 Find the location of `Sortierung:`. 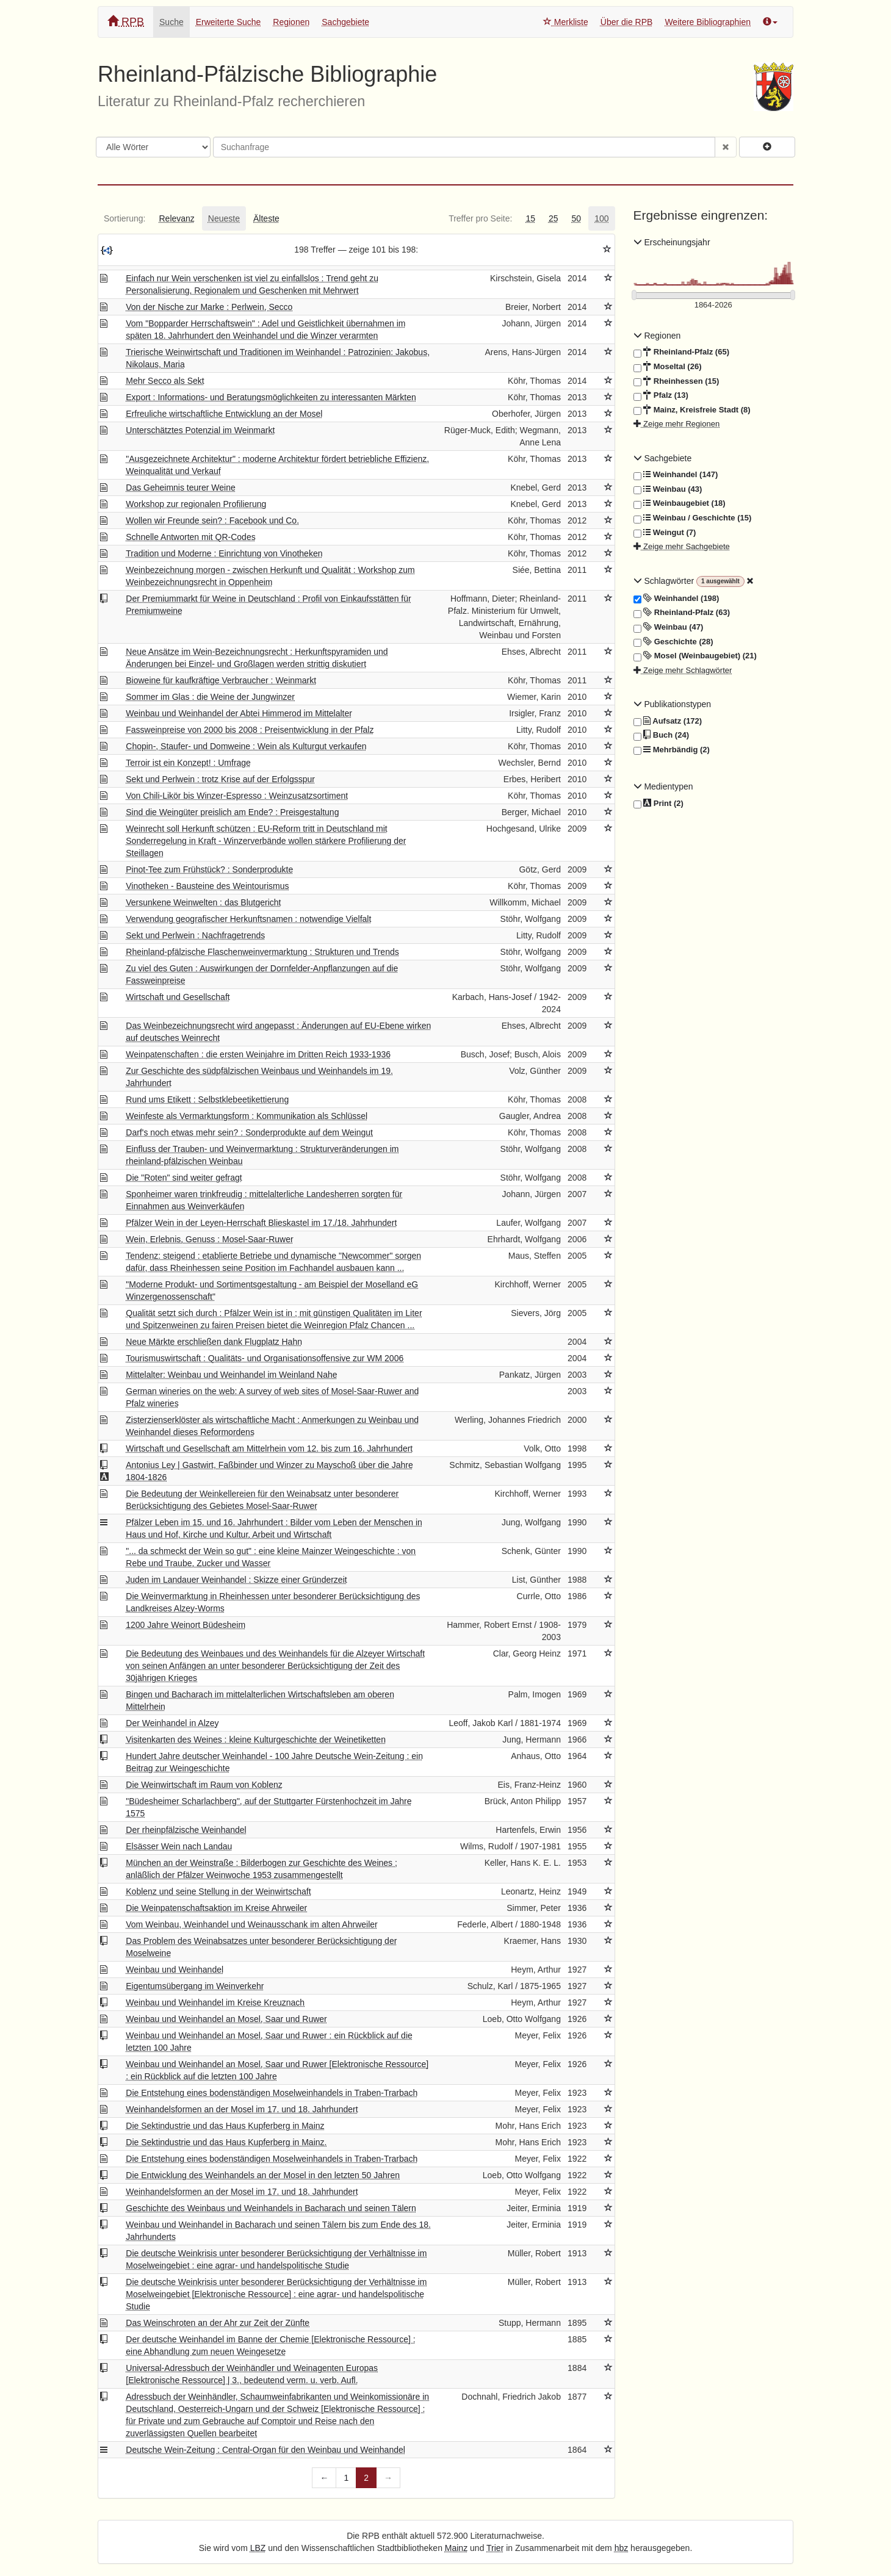

Sortierung: is located at coordinates (124, 218).